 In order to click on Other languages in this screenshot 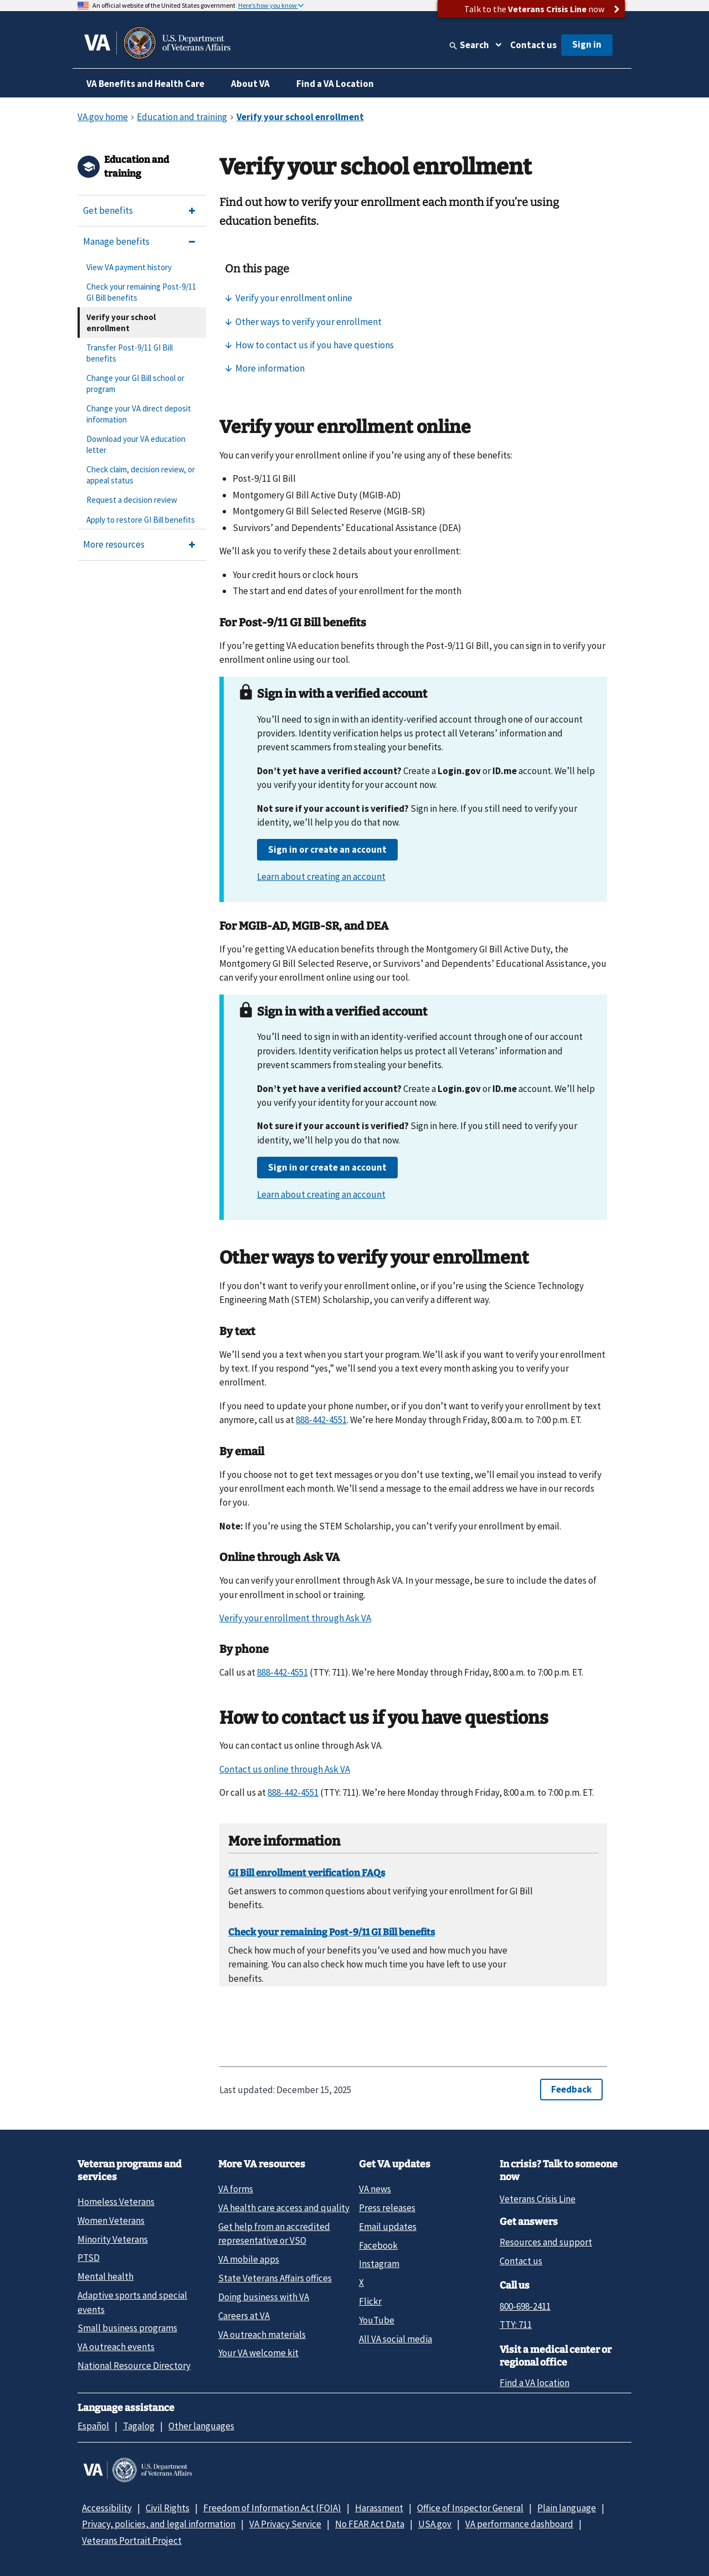, I will do `click(201, 2426)`.